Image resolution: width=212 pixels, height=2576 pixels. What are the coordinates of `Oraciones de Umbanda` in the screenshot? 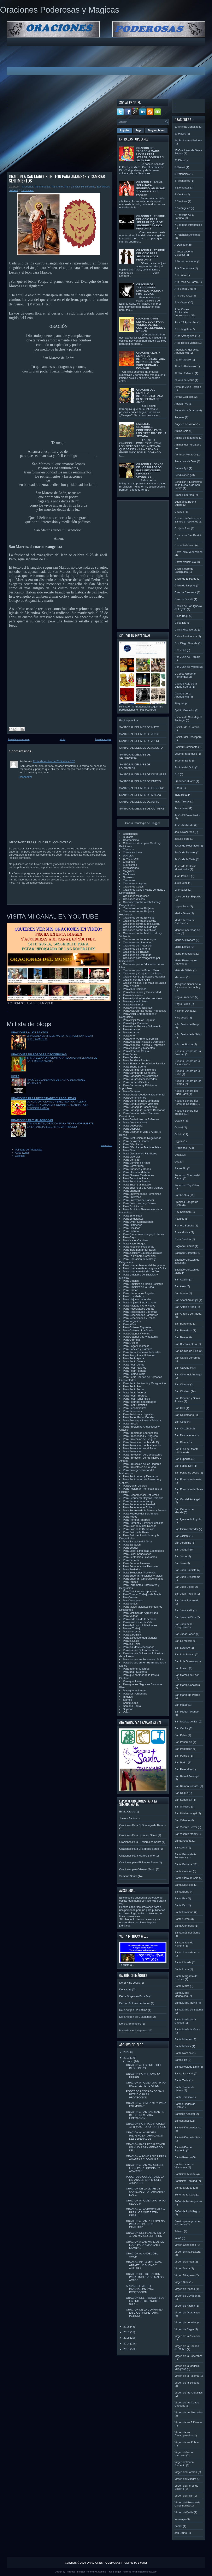 It's located at (137, 954).